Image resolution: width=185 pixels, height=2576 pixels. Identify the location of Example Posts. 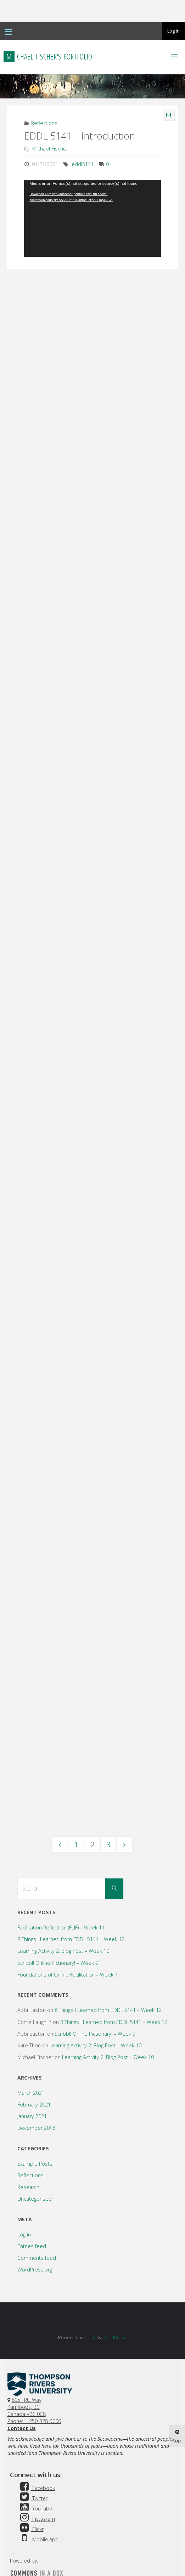
(34, 2116).